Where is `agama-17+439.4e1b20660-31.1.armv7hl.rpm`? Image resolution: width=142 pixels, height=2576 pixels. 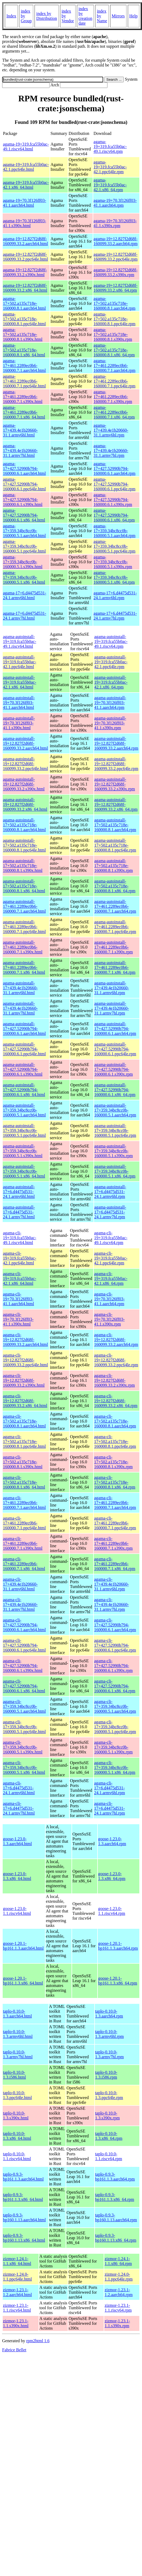 agama-17+439.4e1b20660-31.1.armv7hl.rpm is located at coordinates (111, 450).